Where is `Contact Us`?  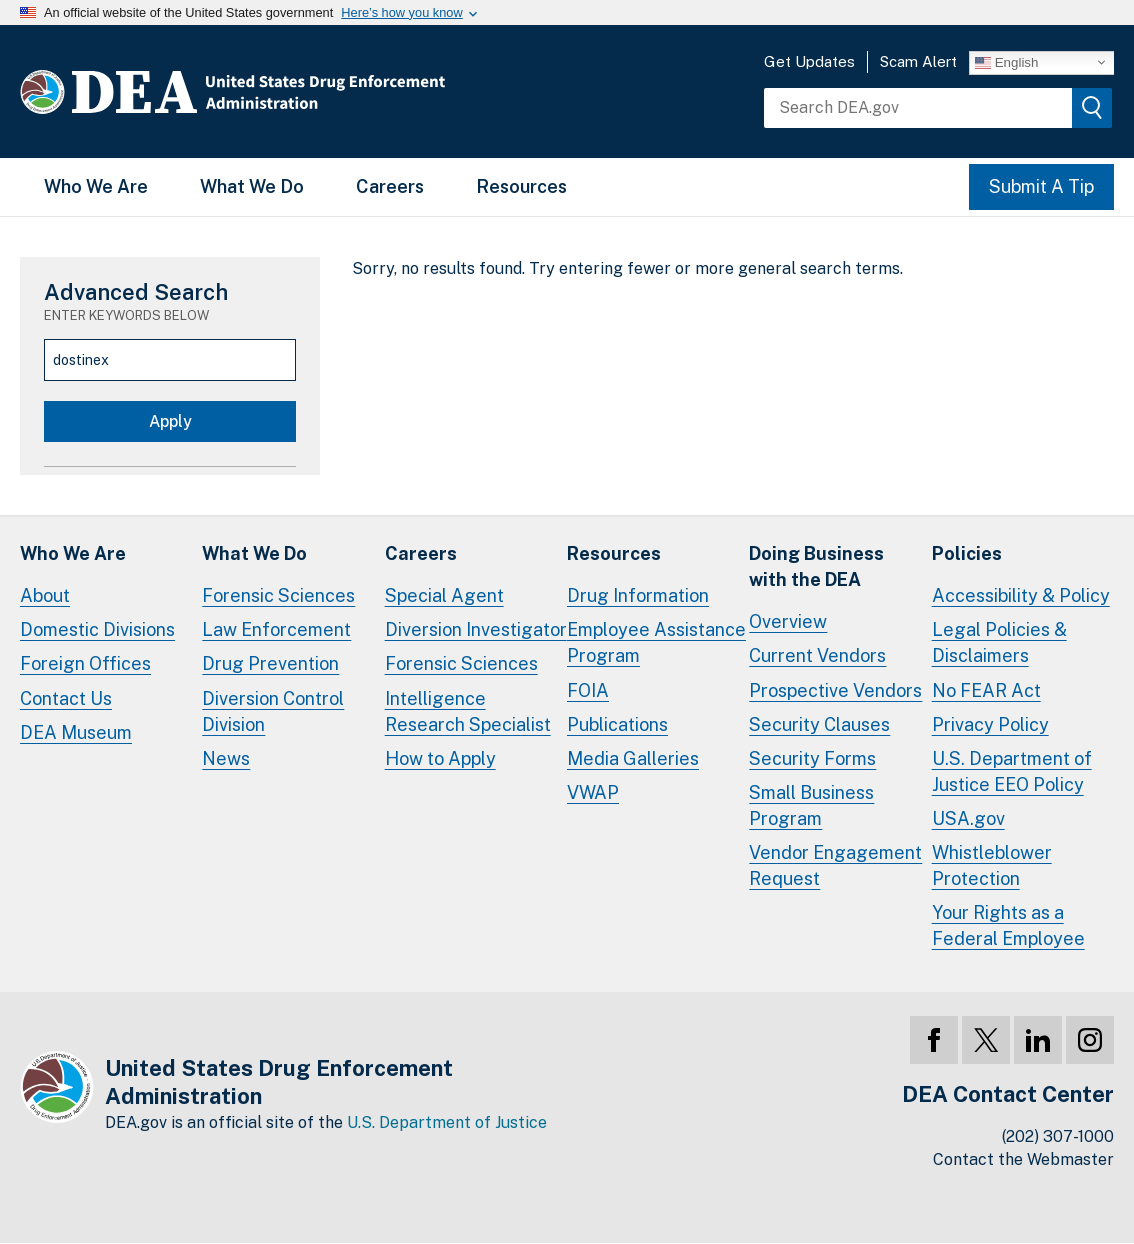
Contact Us is located at coordinates (66, 698).